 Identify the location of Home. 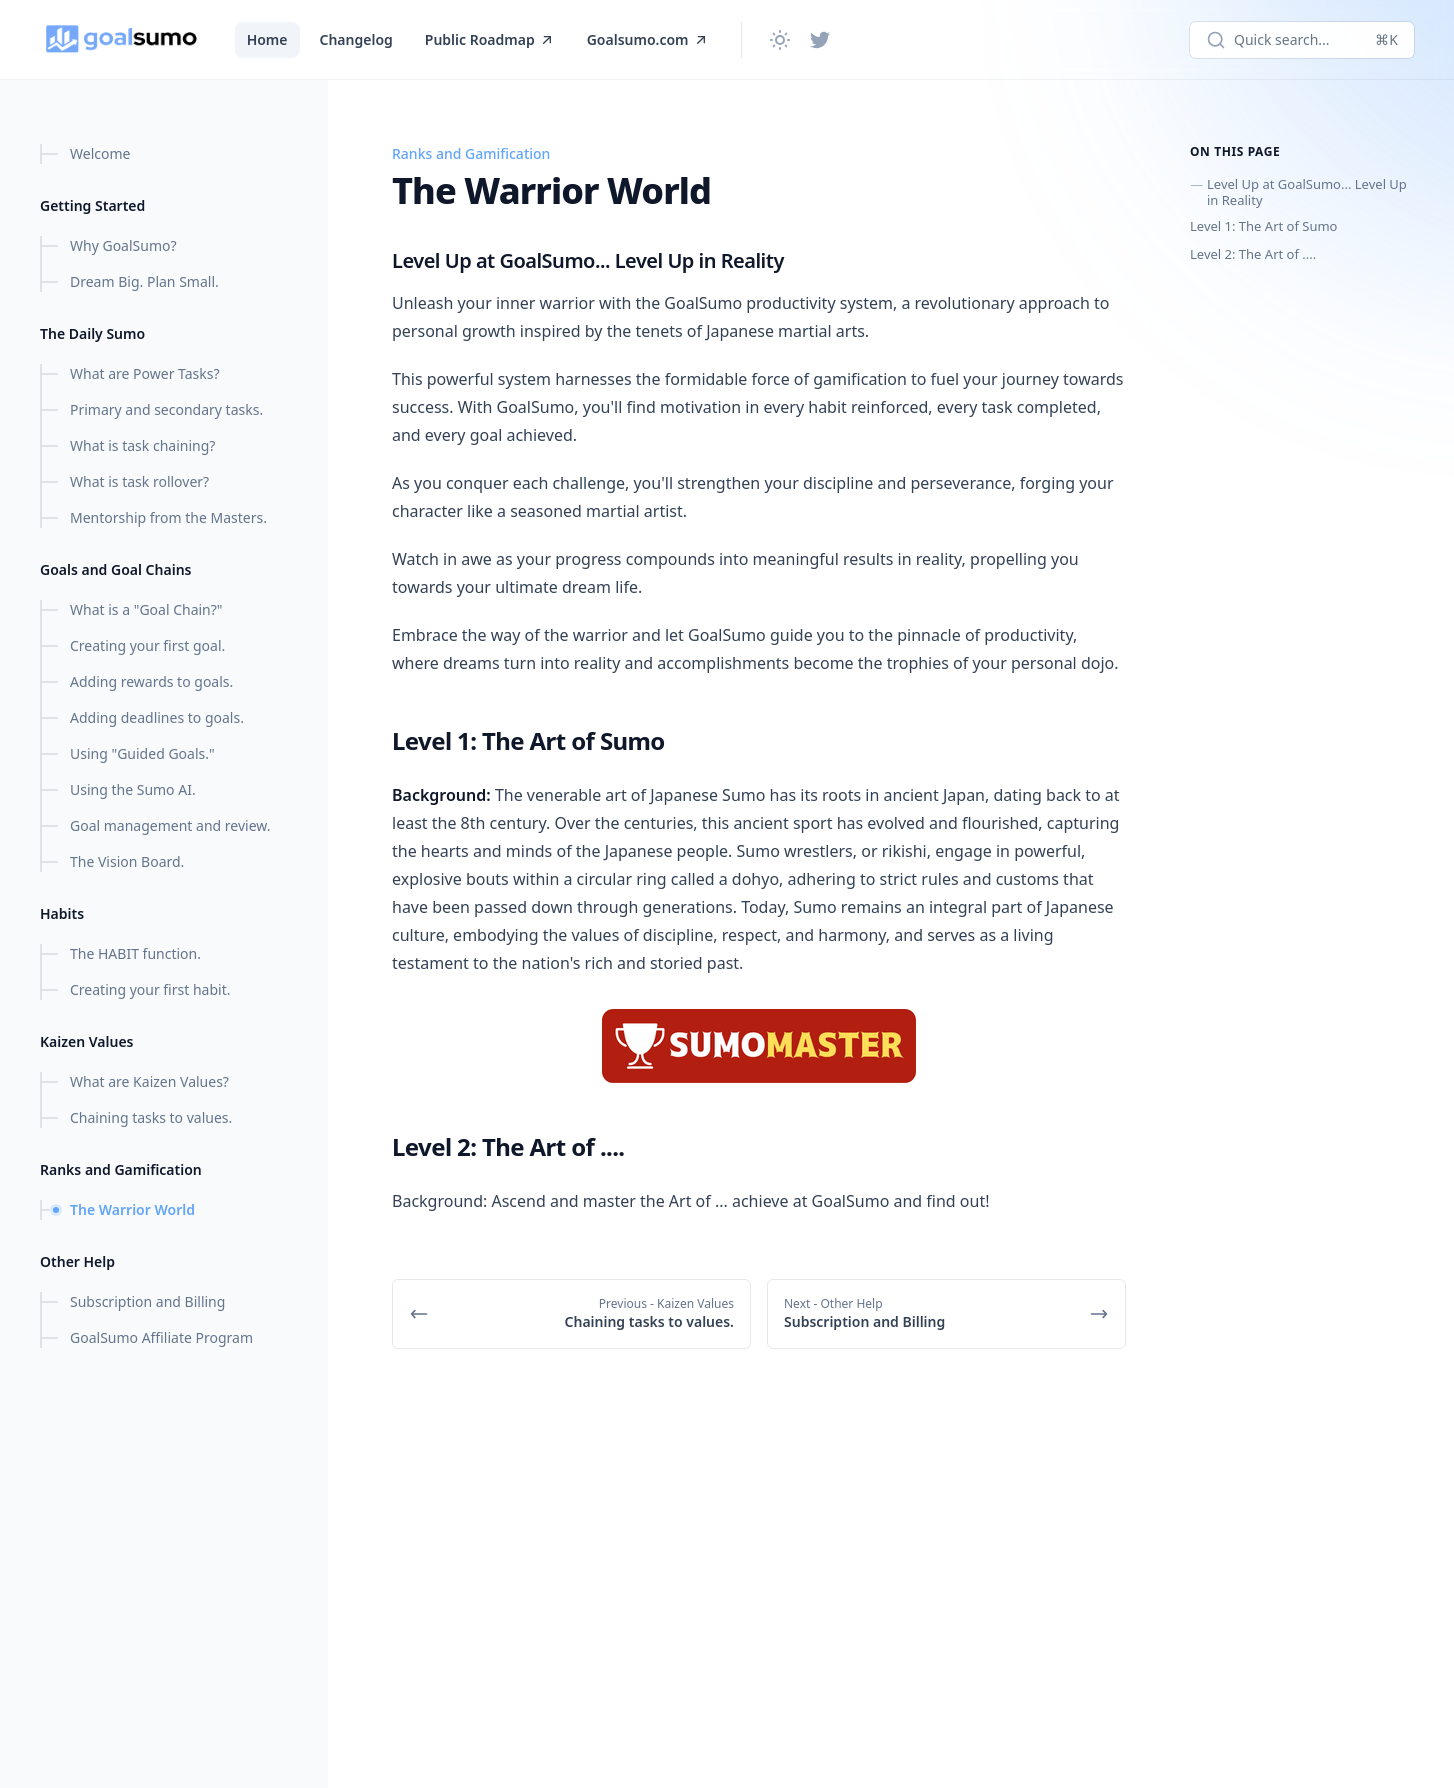
(267, 39).